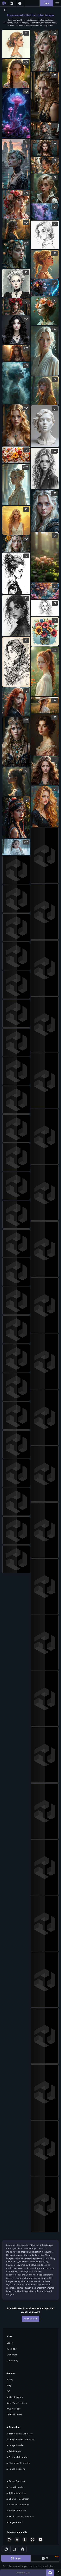 The width and height of the screenshot is (61, 2576). What do you see at coordinates (30, 2566) in the screenshot?
I see `[Prompt input]` at bounding box center [30, 2566].